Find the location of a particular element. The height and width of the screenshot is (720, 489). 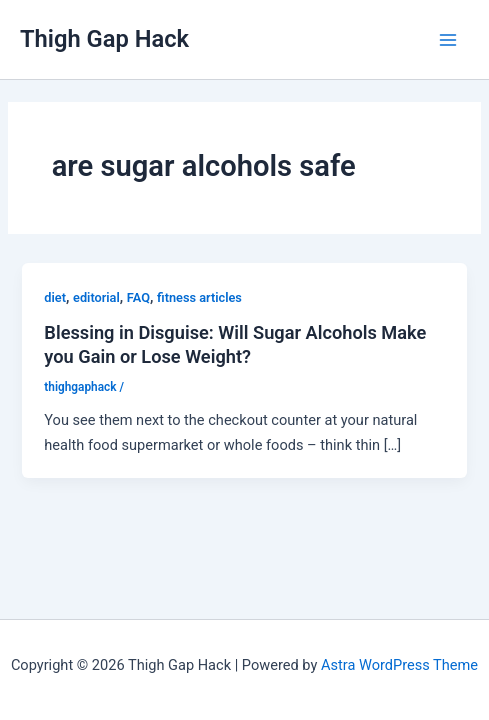

diet is located at coordinates (55, 297).